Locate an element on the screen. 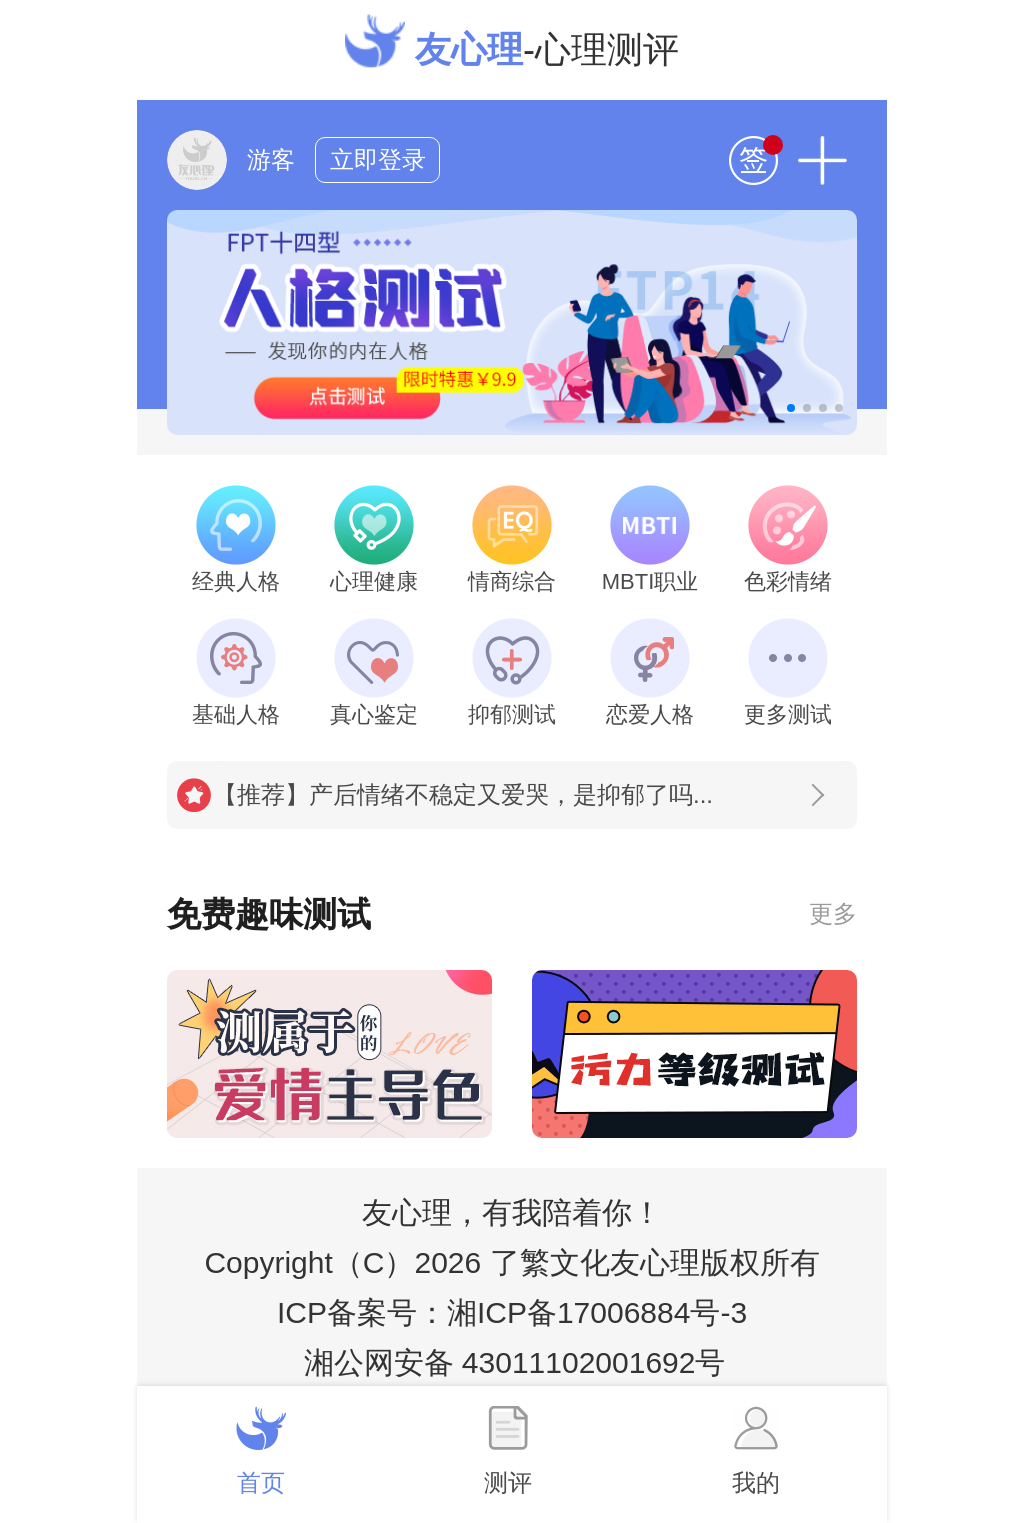 The image size is (1024, 1523). 情商综合 is located at coordinates (512, 539).